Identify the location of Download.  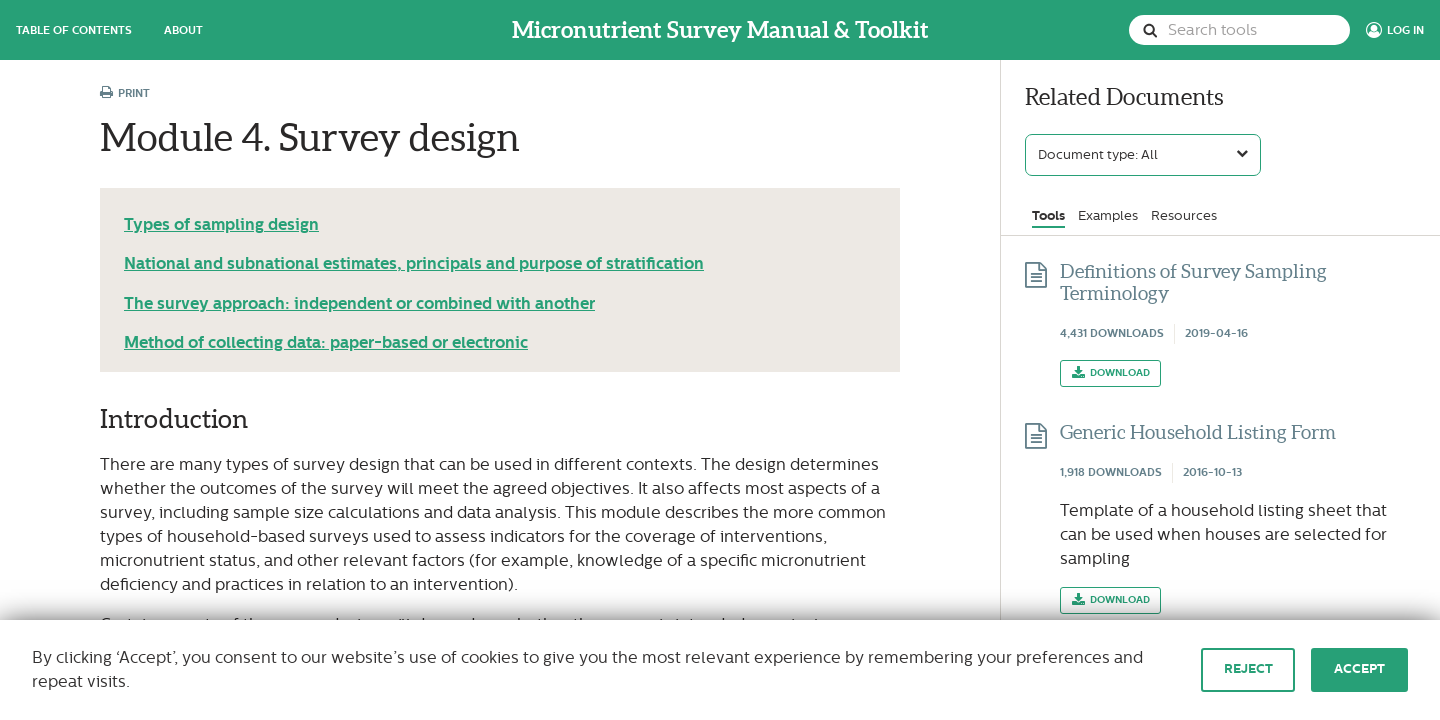
(1120, 372).